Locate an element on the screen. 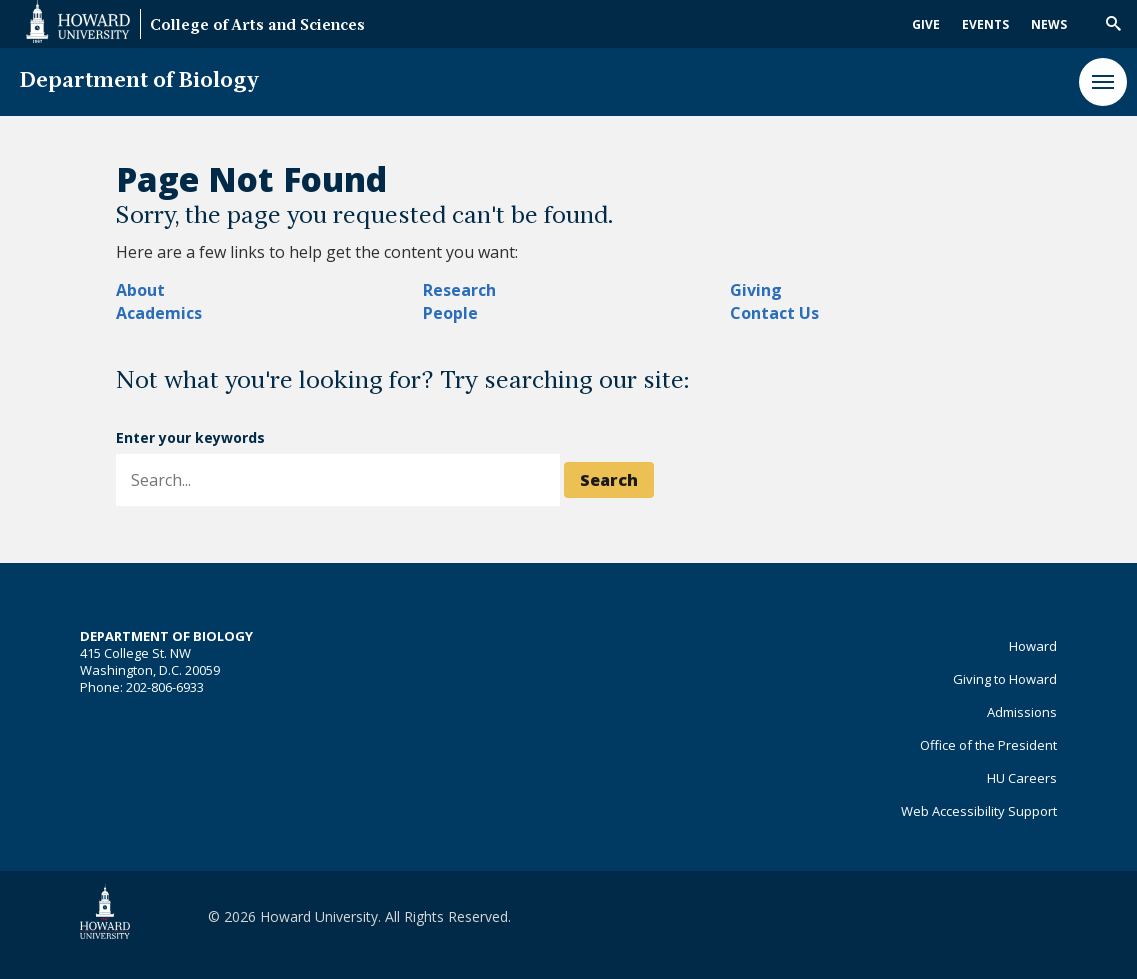 The image size is (1137, 979). Contact Us is located at coordinates (774, 313).